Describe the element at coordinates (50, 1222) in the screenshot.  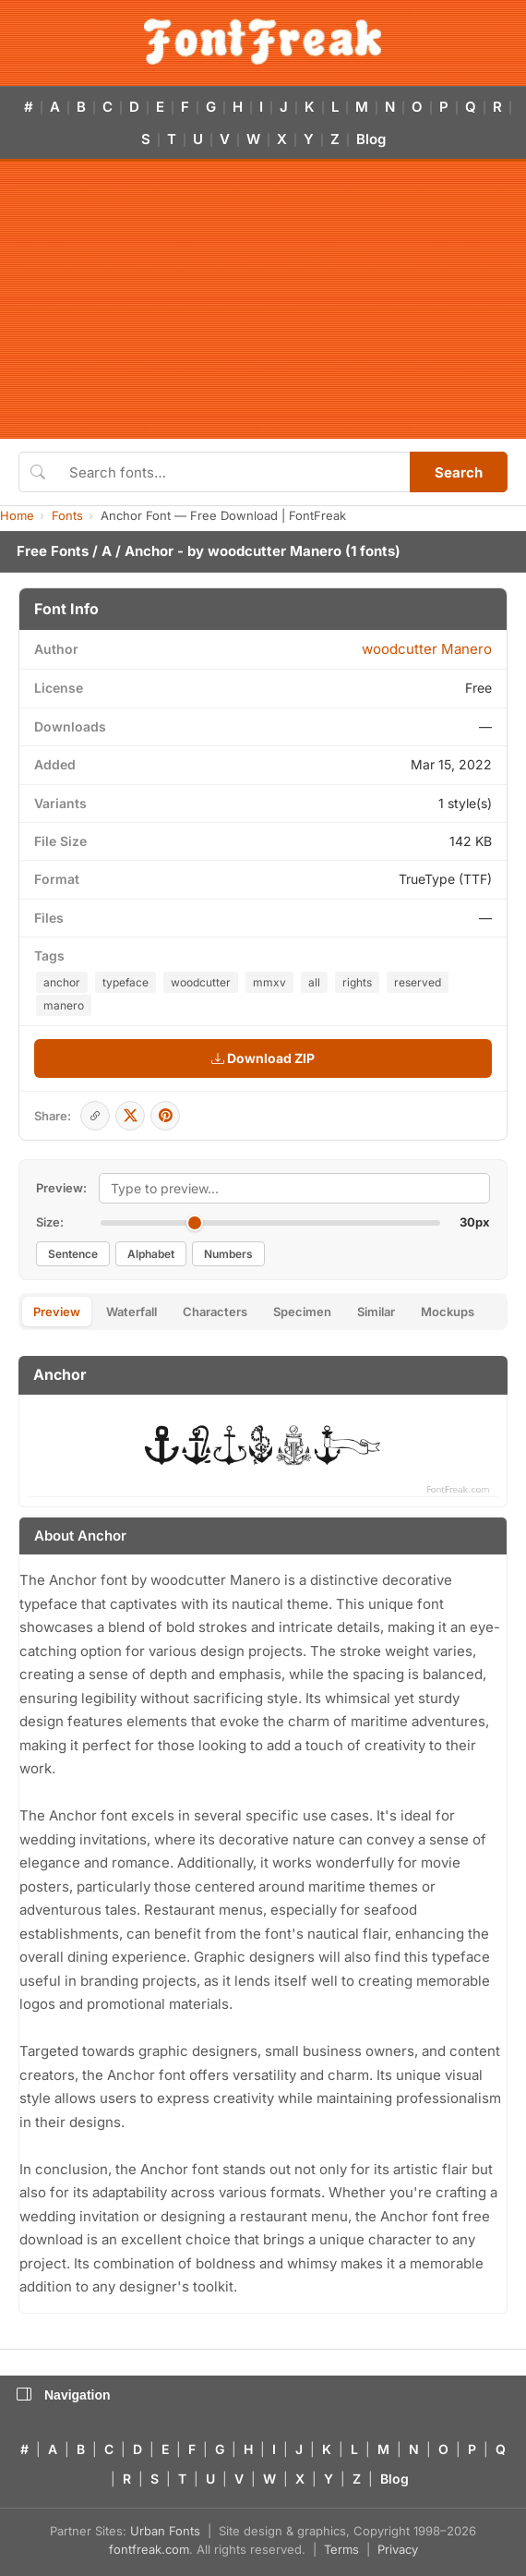
I see `Size:` at that location.